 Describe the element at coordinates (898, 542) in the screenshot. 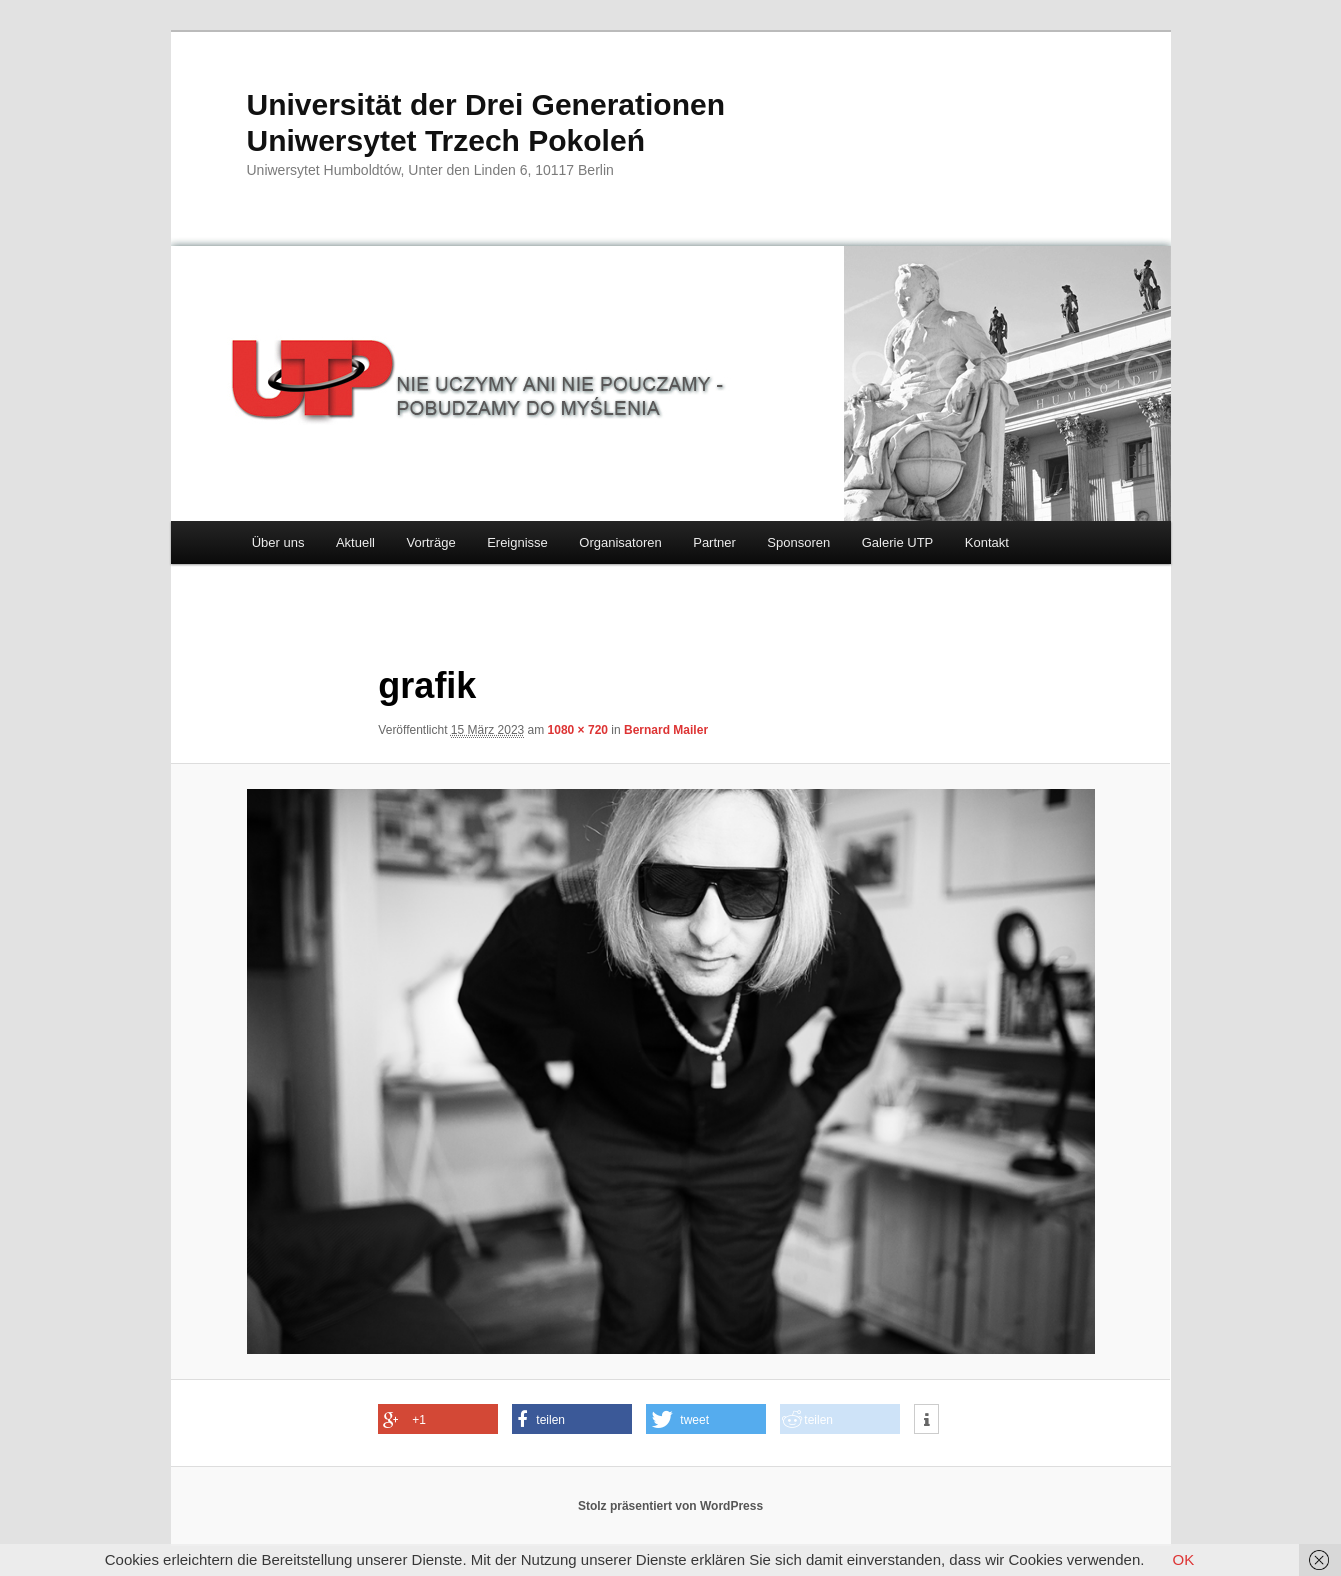

I see `Galerie UTP` at that location.